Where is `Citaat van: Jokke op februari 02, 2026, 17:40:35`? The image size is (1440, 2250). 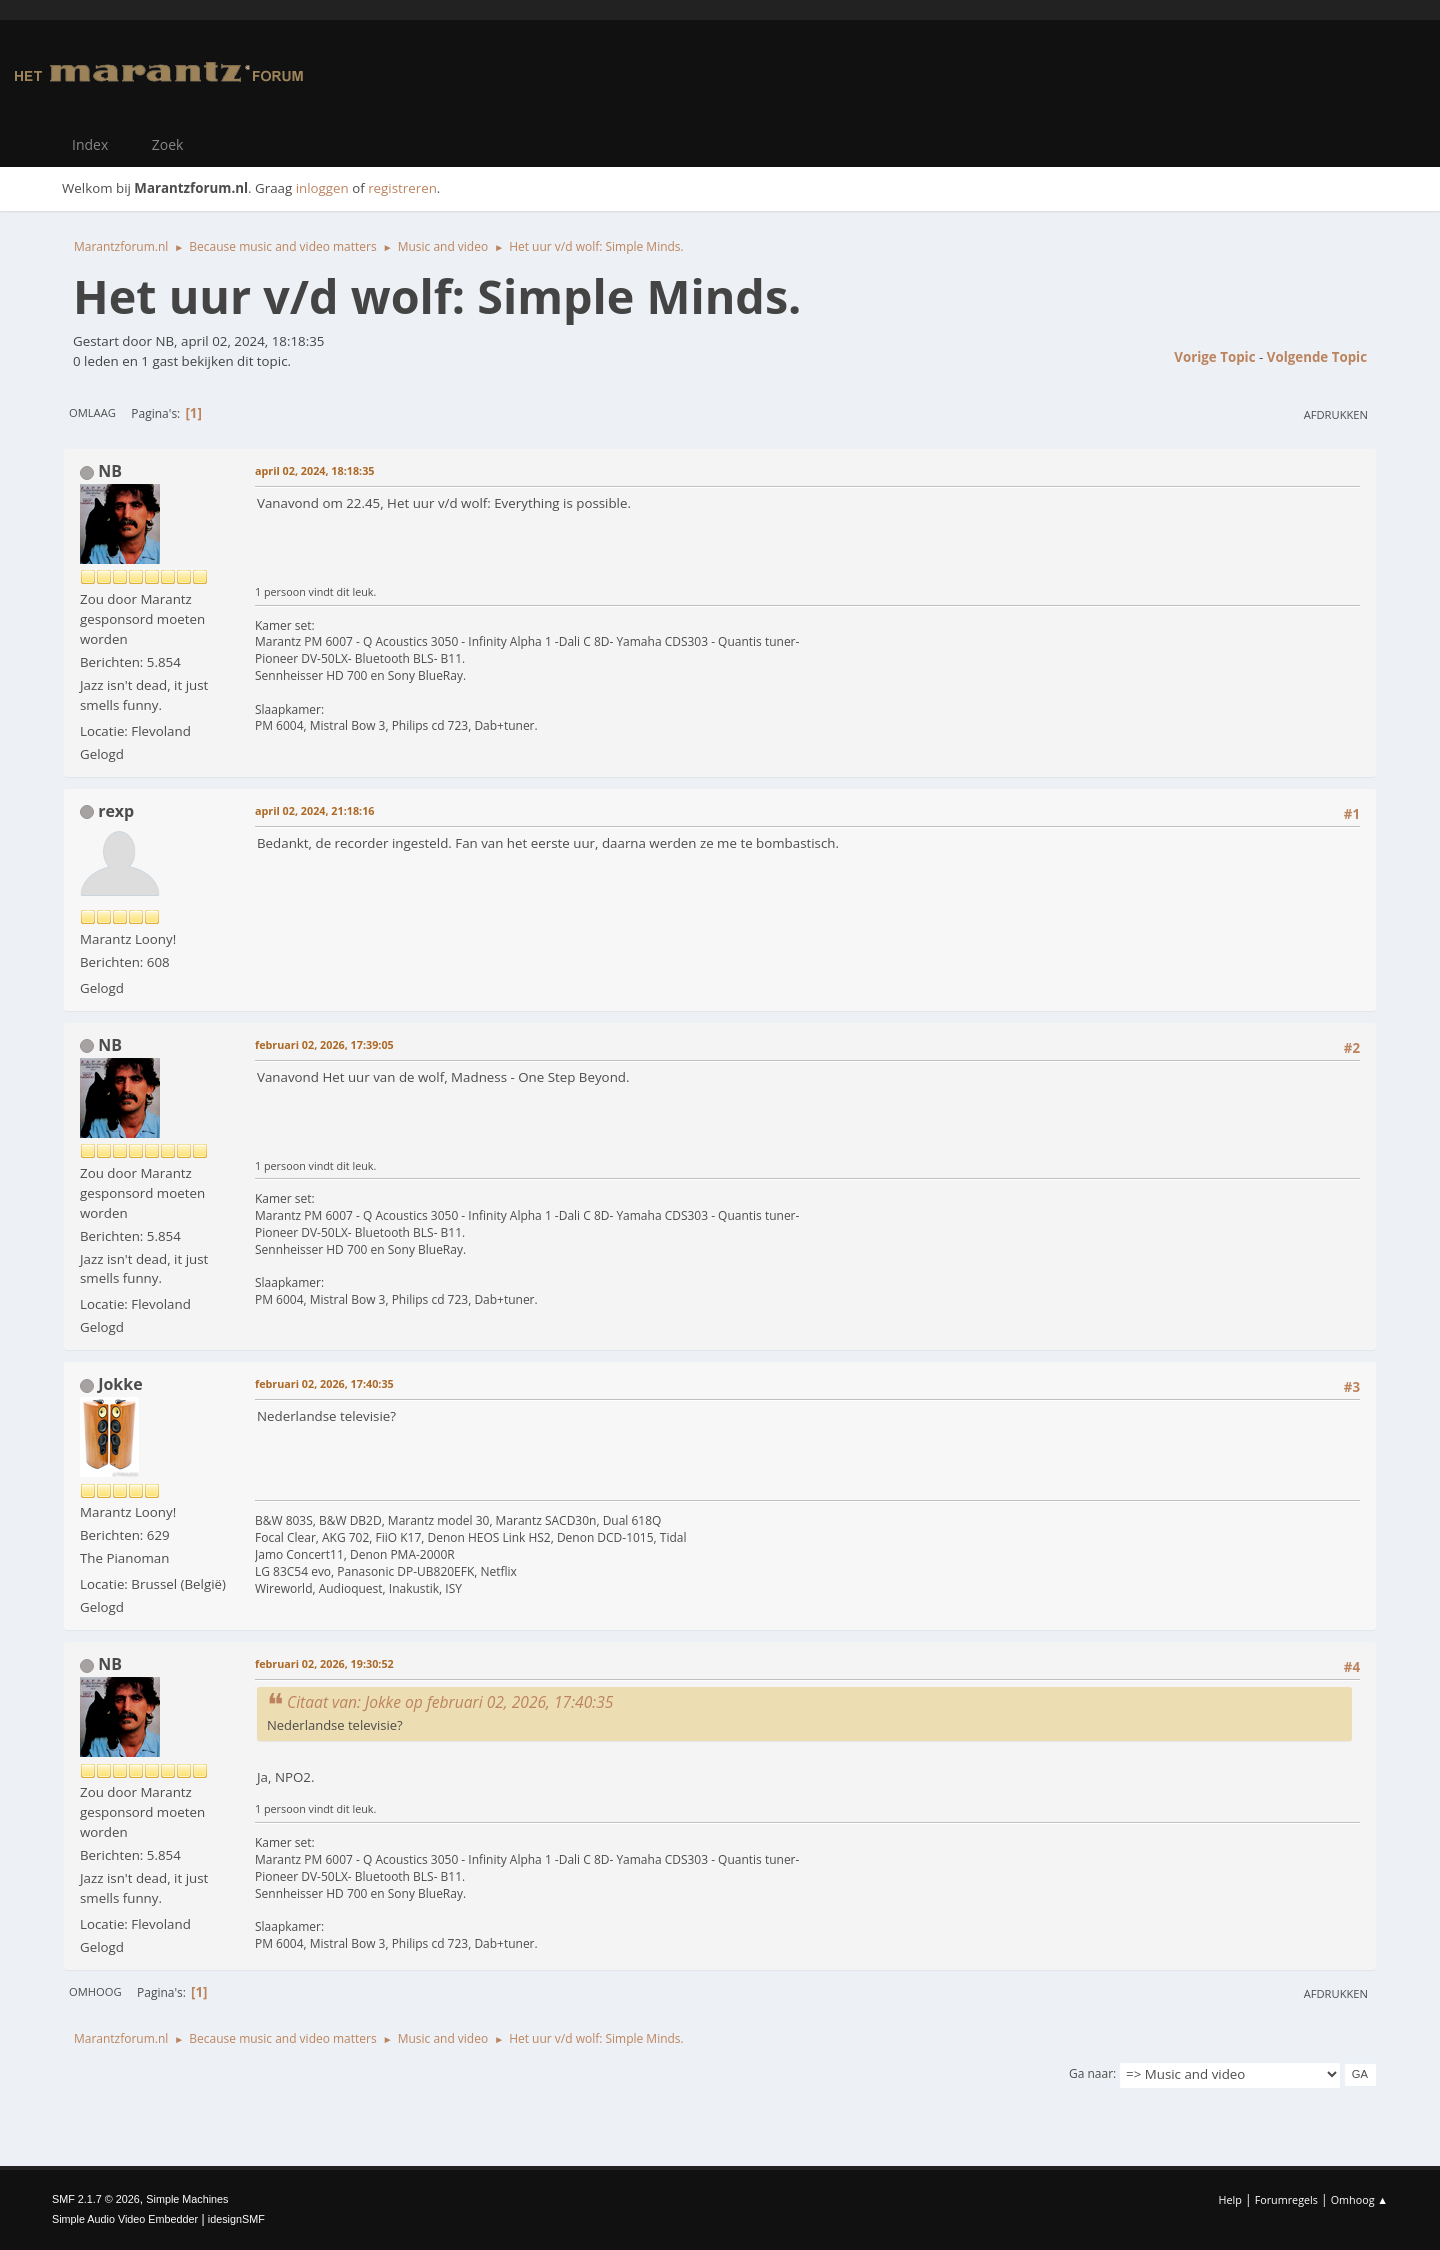 Citaat van: Jokke op februari 02, 2026, 17:40:35 is located at coordinates (450, 1702).